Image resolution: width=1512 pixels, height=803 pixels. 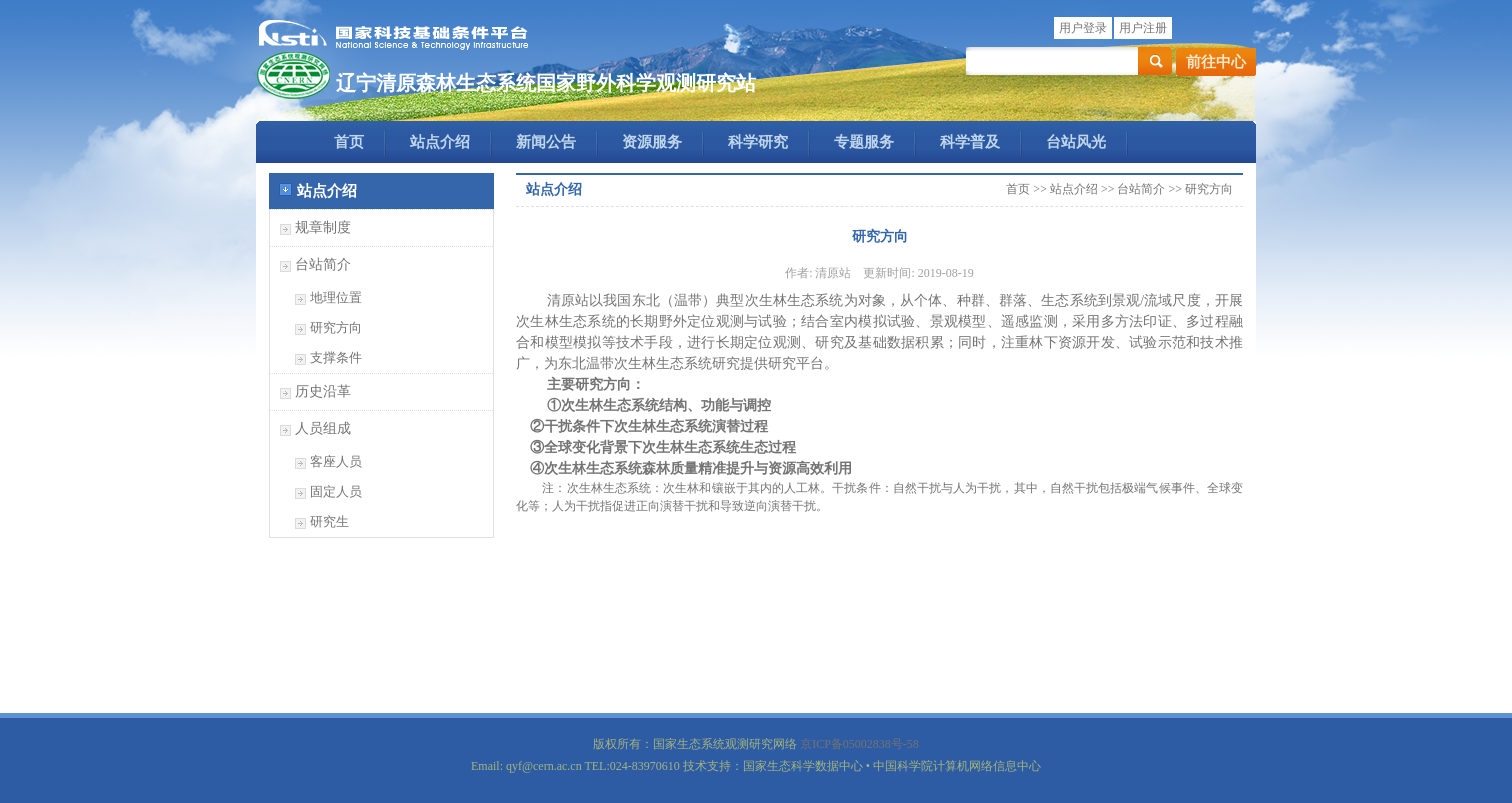 What do you see at coordinates (323, 227) in the screenshot?
I see `规章制度` at bounding box center [323, 227].